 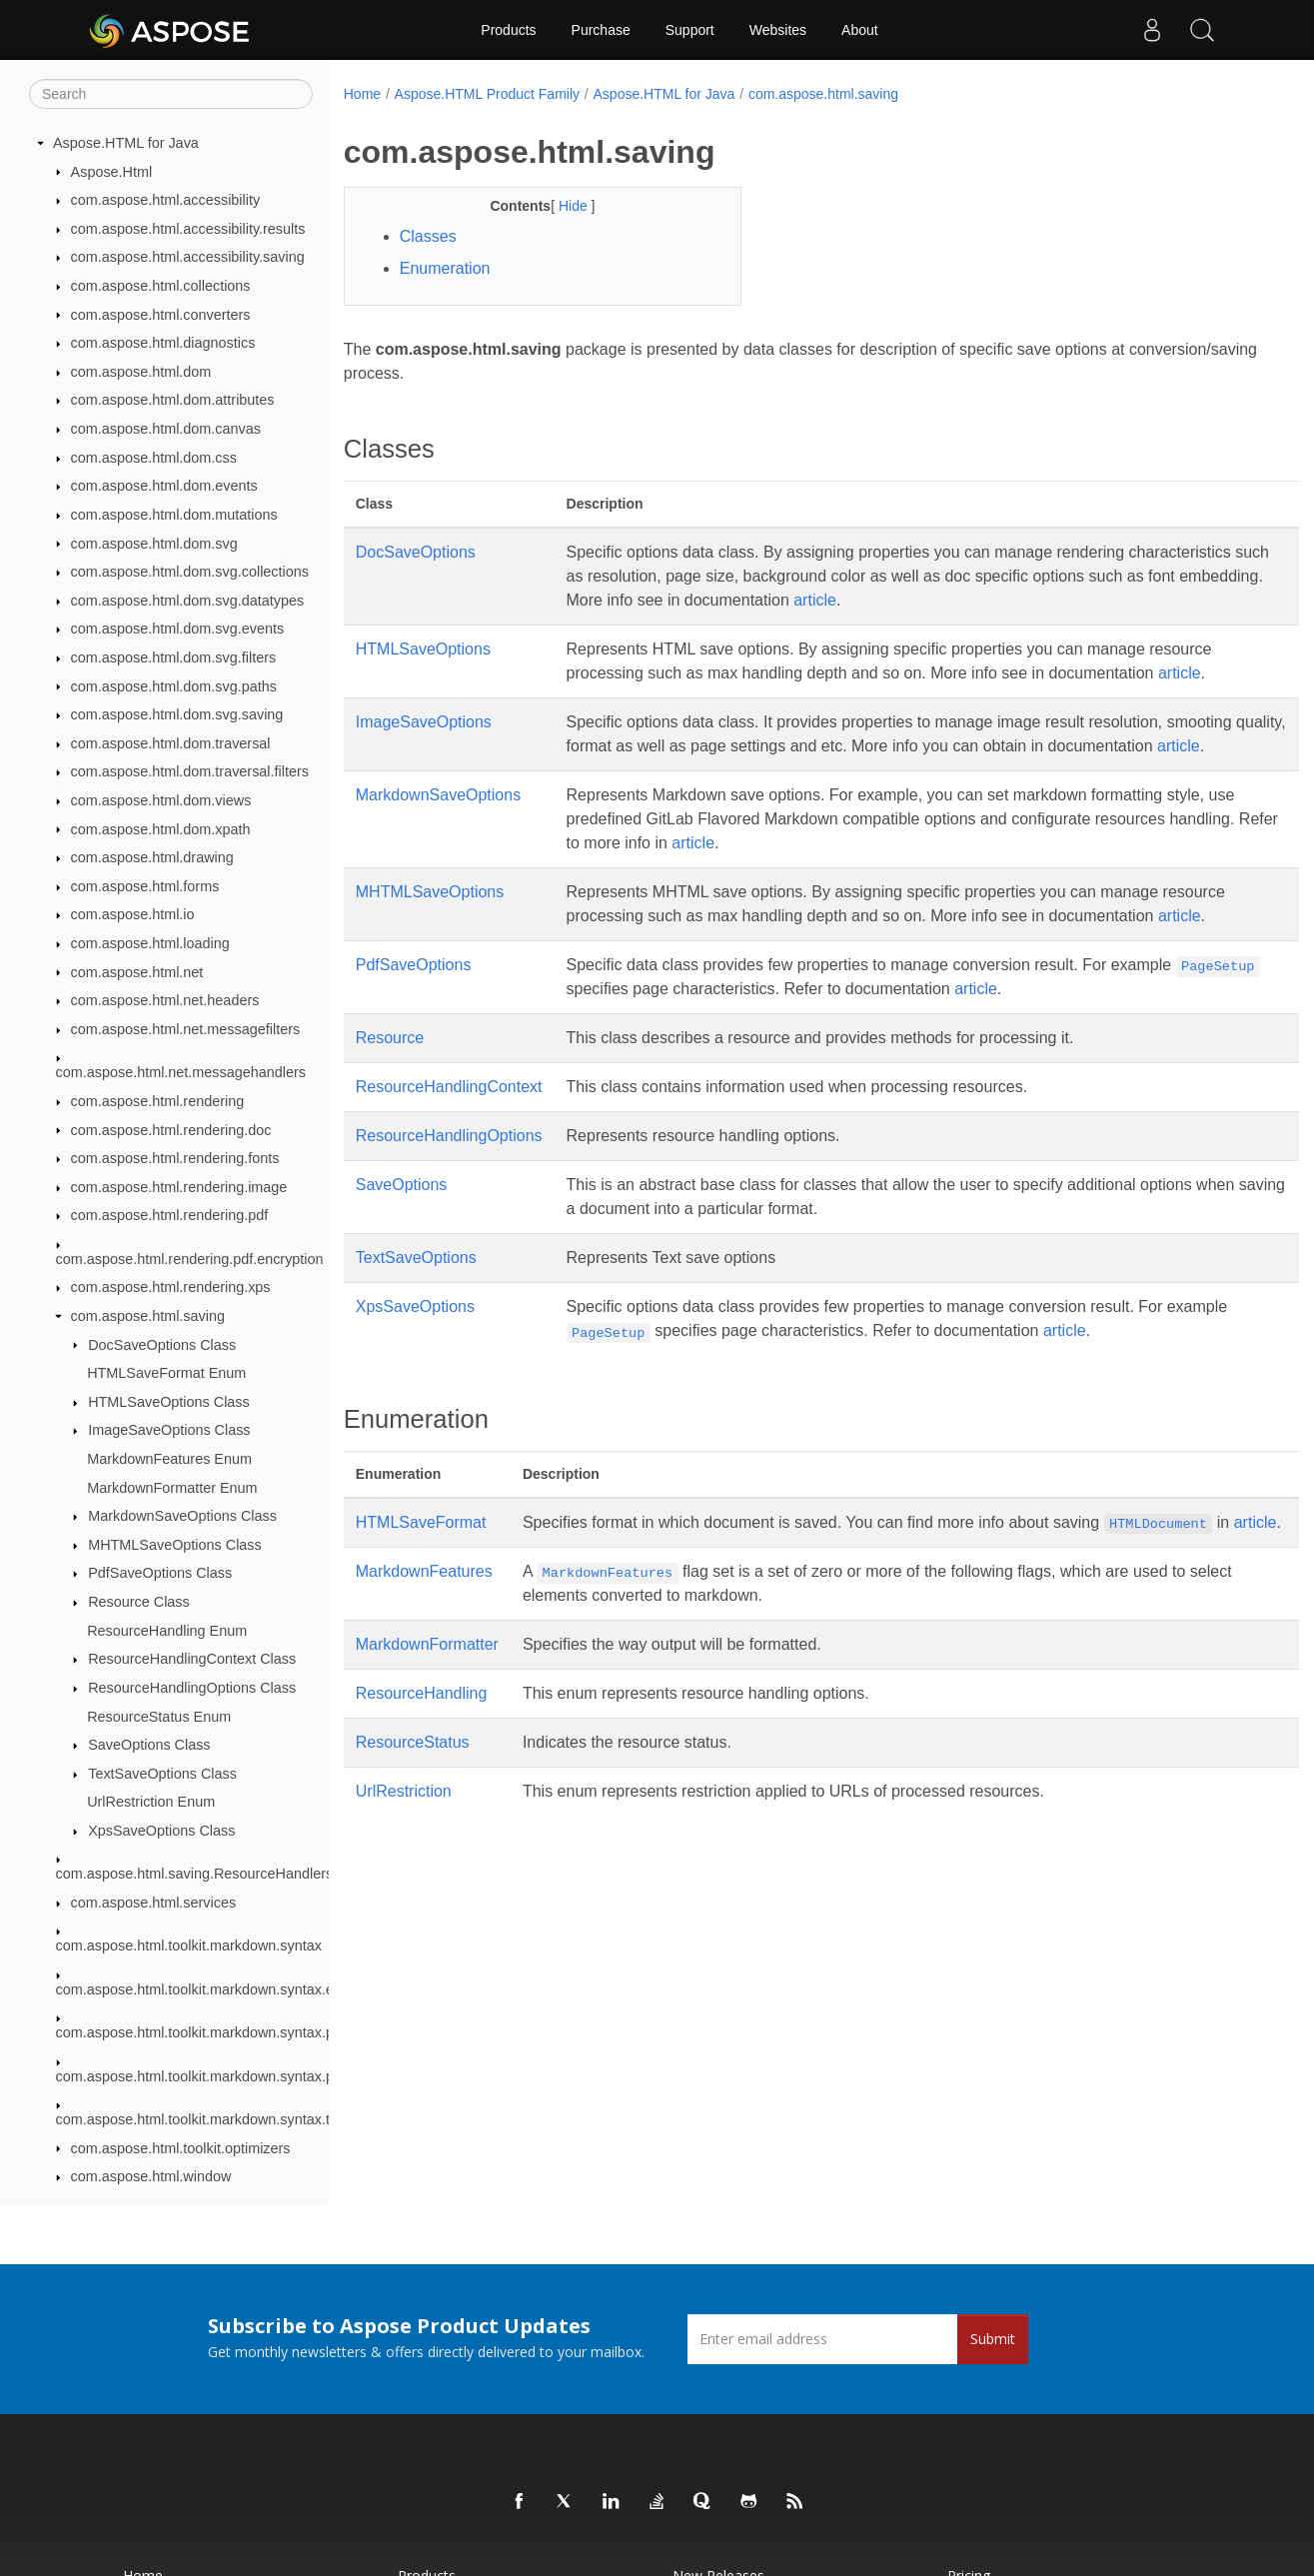 I want to click on Submit, so click(x=992, y=2338).